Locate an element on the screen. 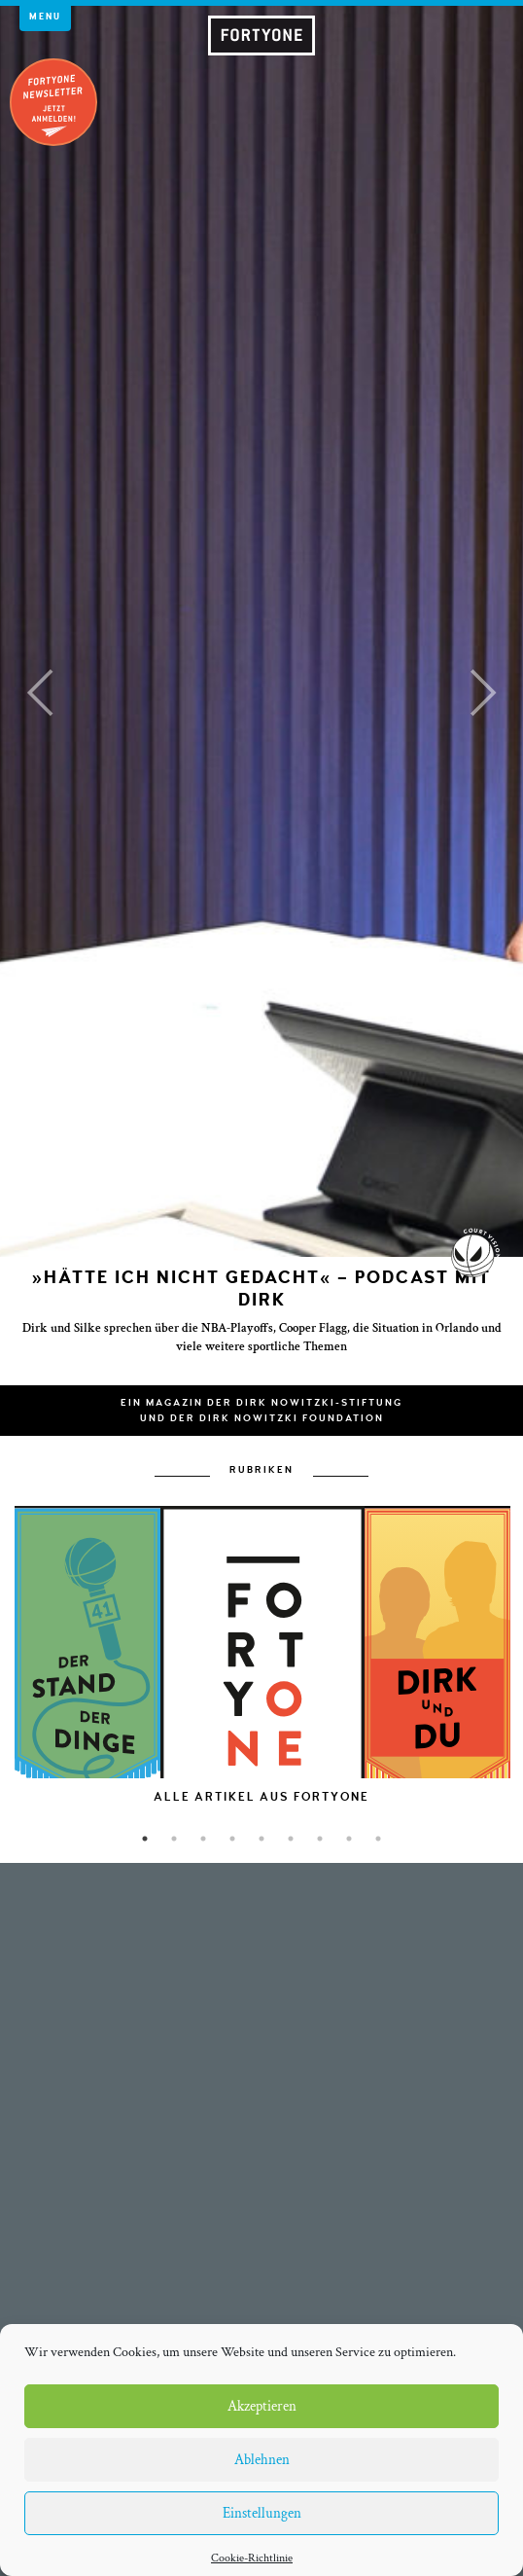 This screenshot has height=2576, width=523. 1 [button] is located at coordinates (145, 1838).